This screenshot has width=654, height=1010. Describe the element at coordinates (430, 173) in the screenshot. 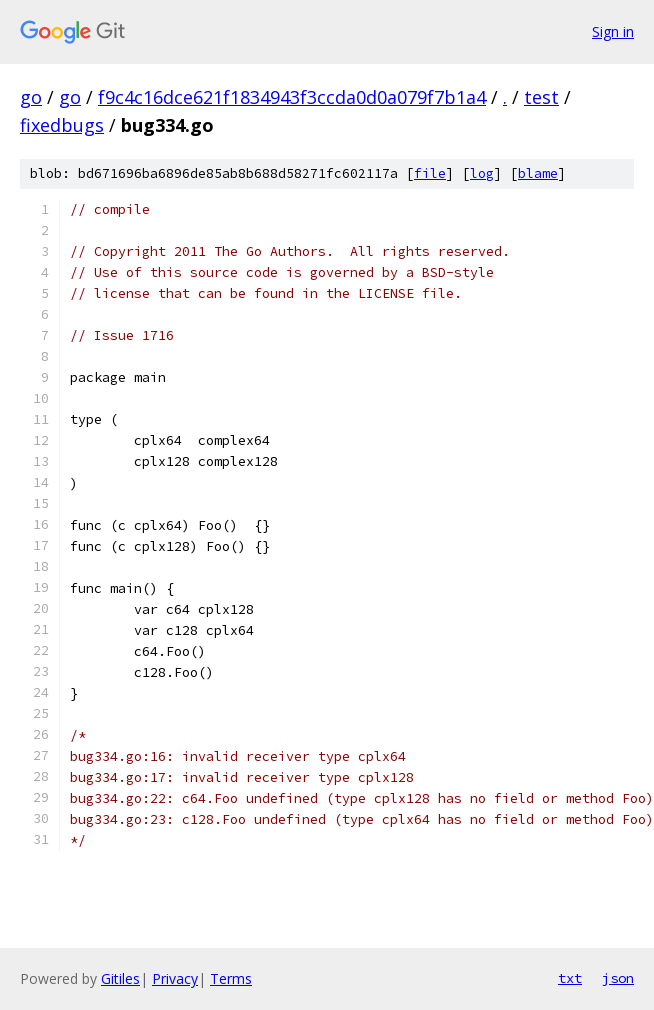

I see `file` at that location.